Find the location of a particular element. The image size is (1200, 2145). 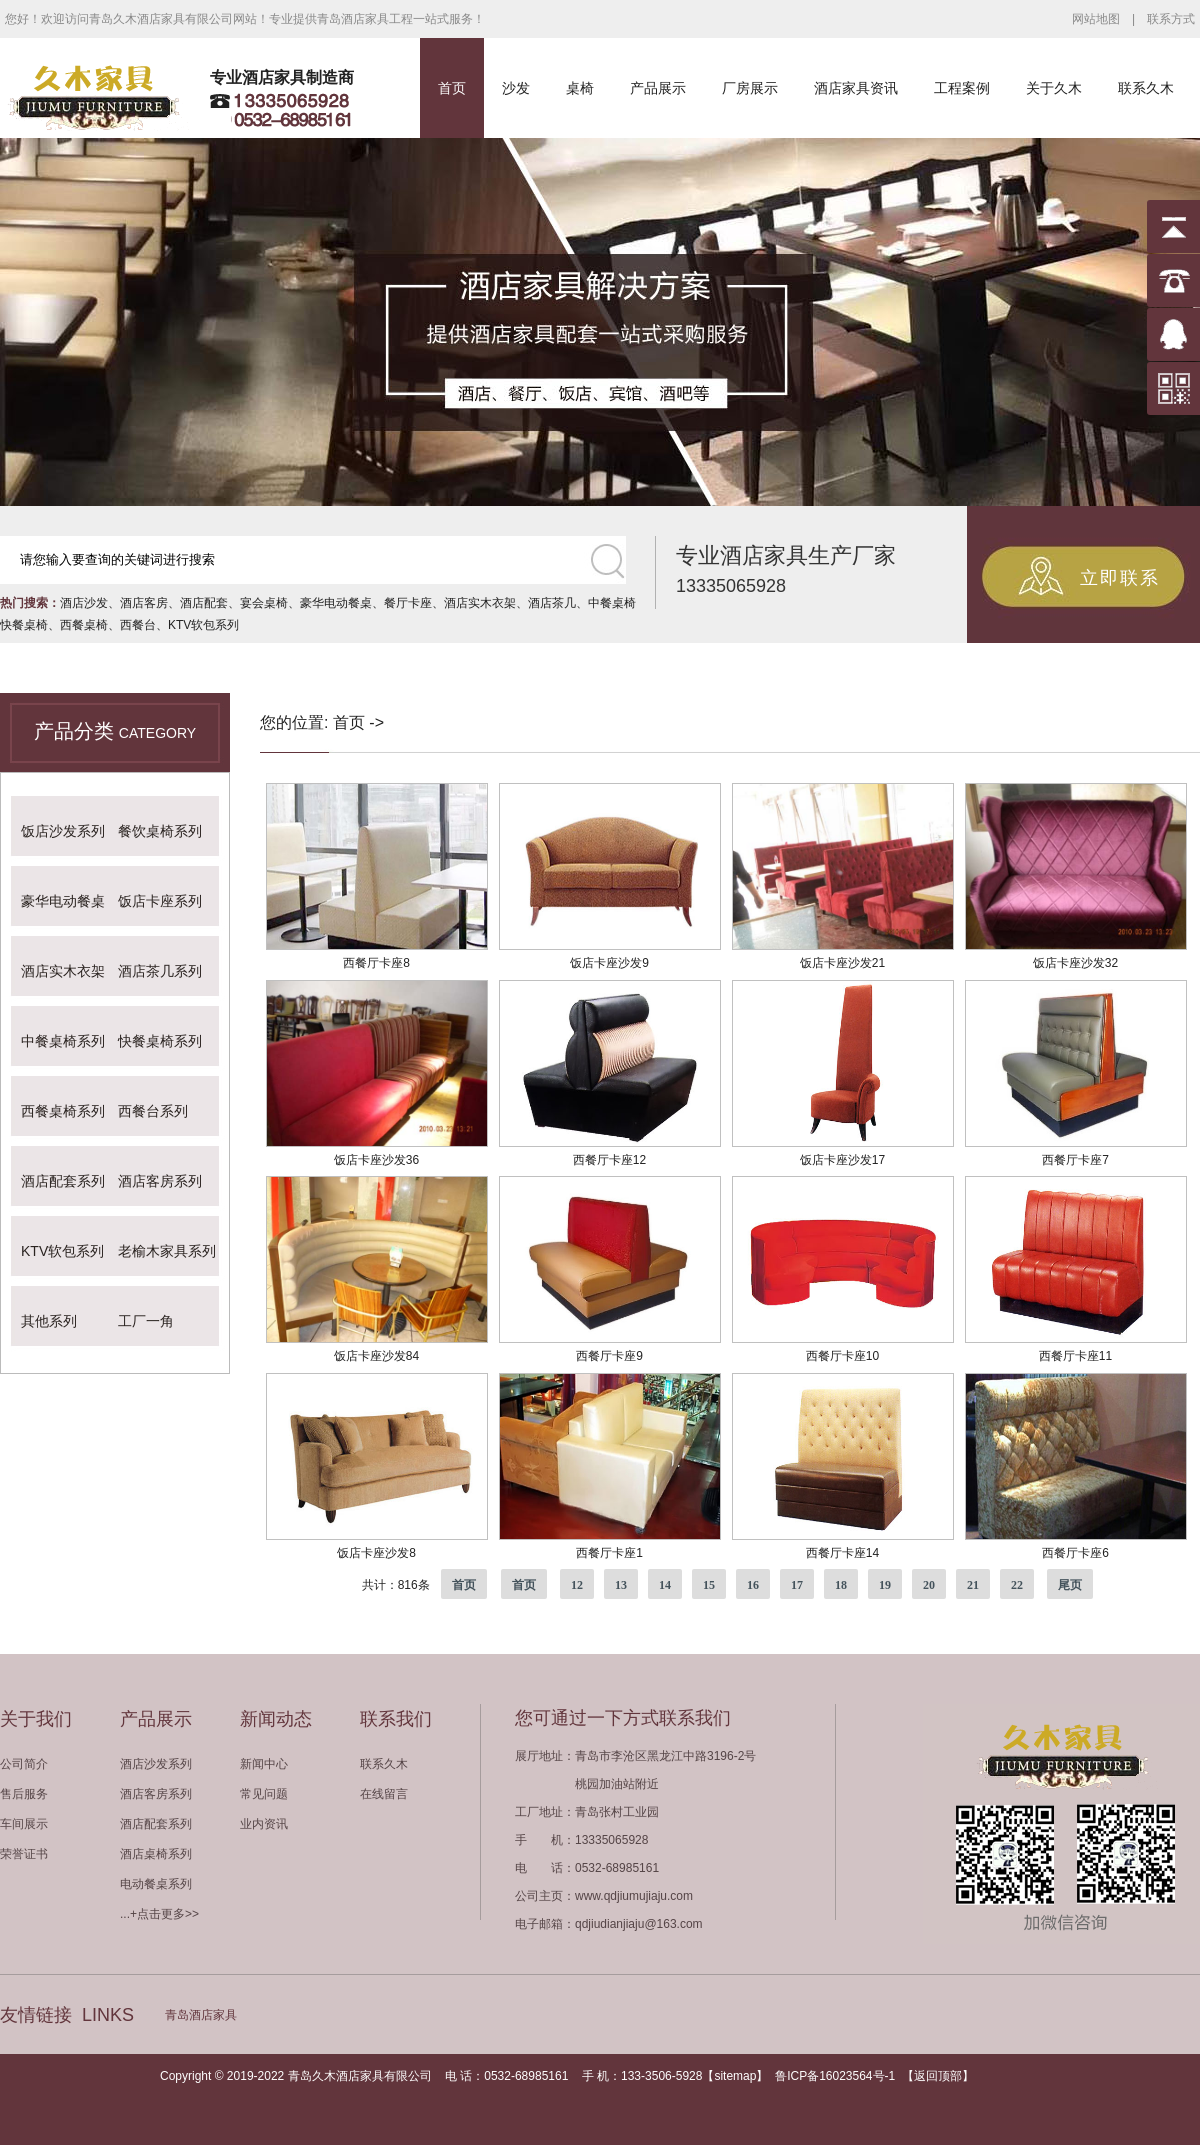

沙发 is located at coordinates (516, 88).